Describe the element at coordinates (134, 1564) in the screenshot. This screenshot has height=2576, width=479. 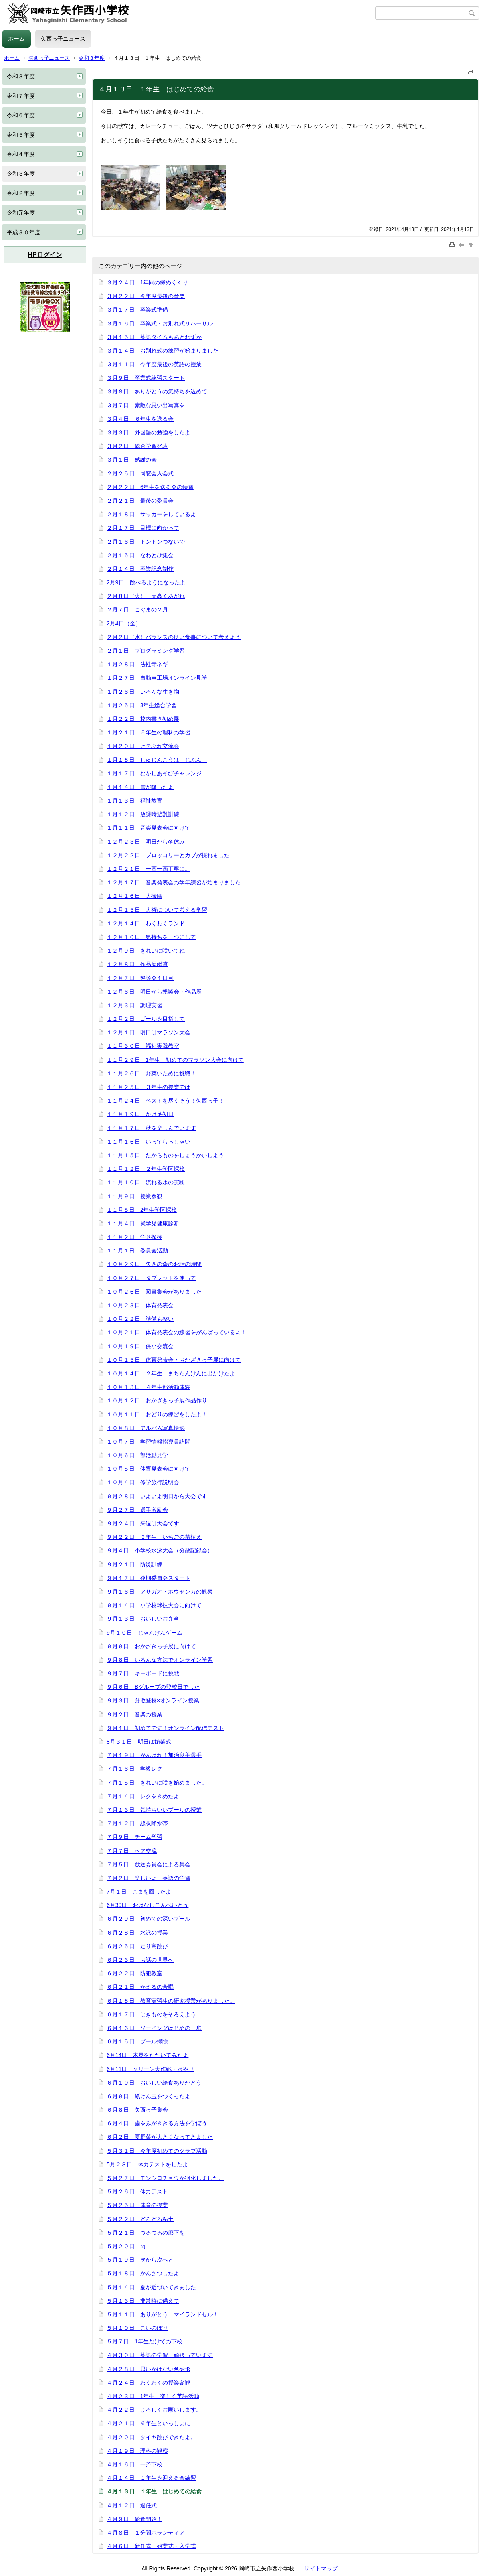
I see `９月２１日 防災訓練` at that location.